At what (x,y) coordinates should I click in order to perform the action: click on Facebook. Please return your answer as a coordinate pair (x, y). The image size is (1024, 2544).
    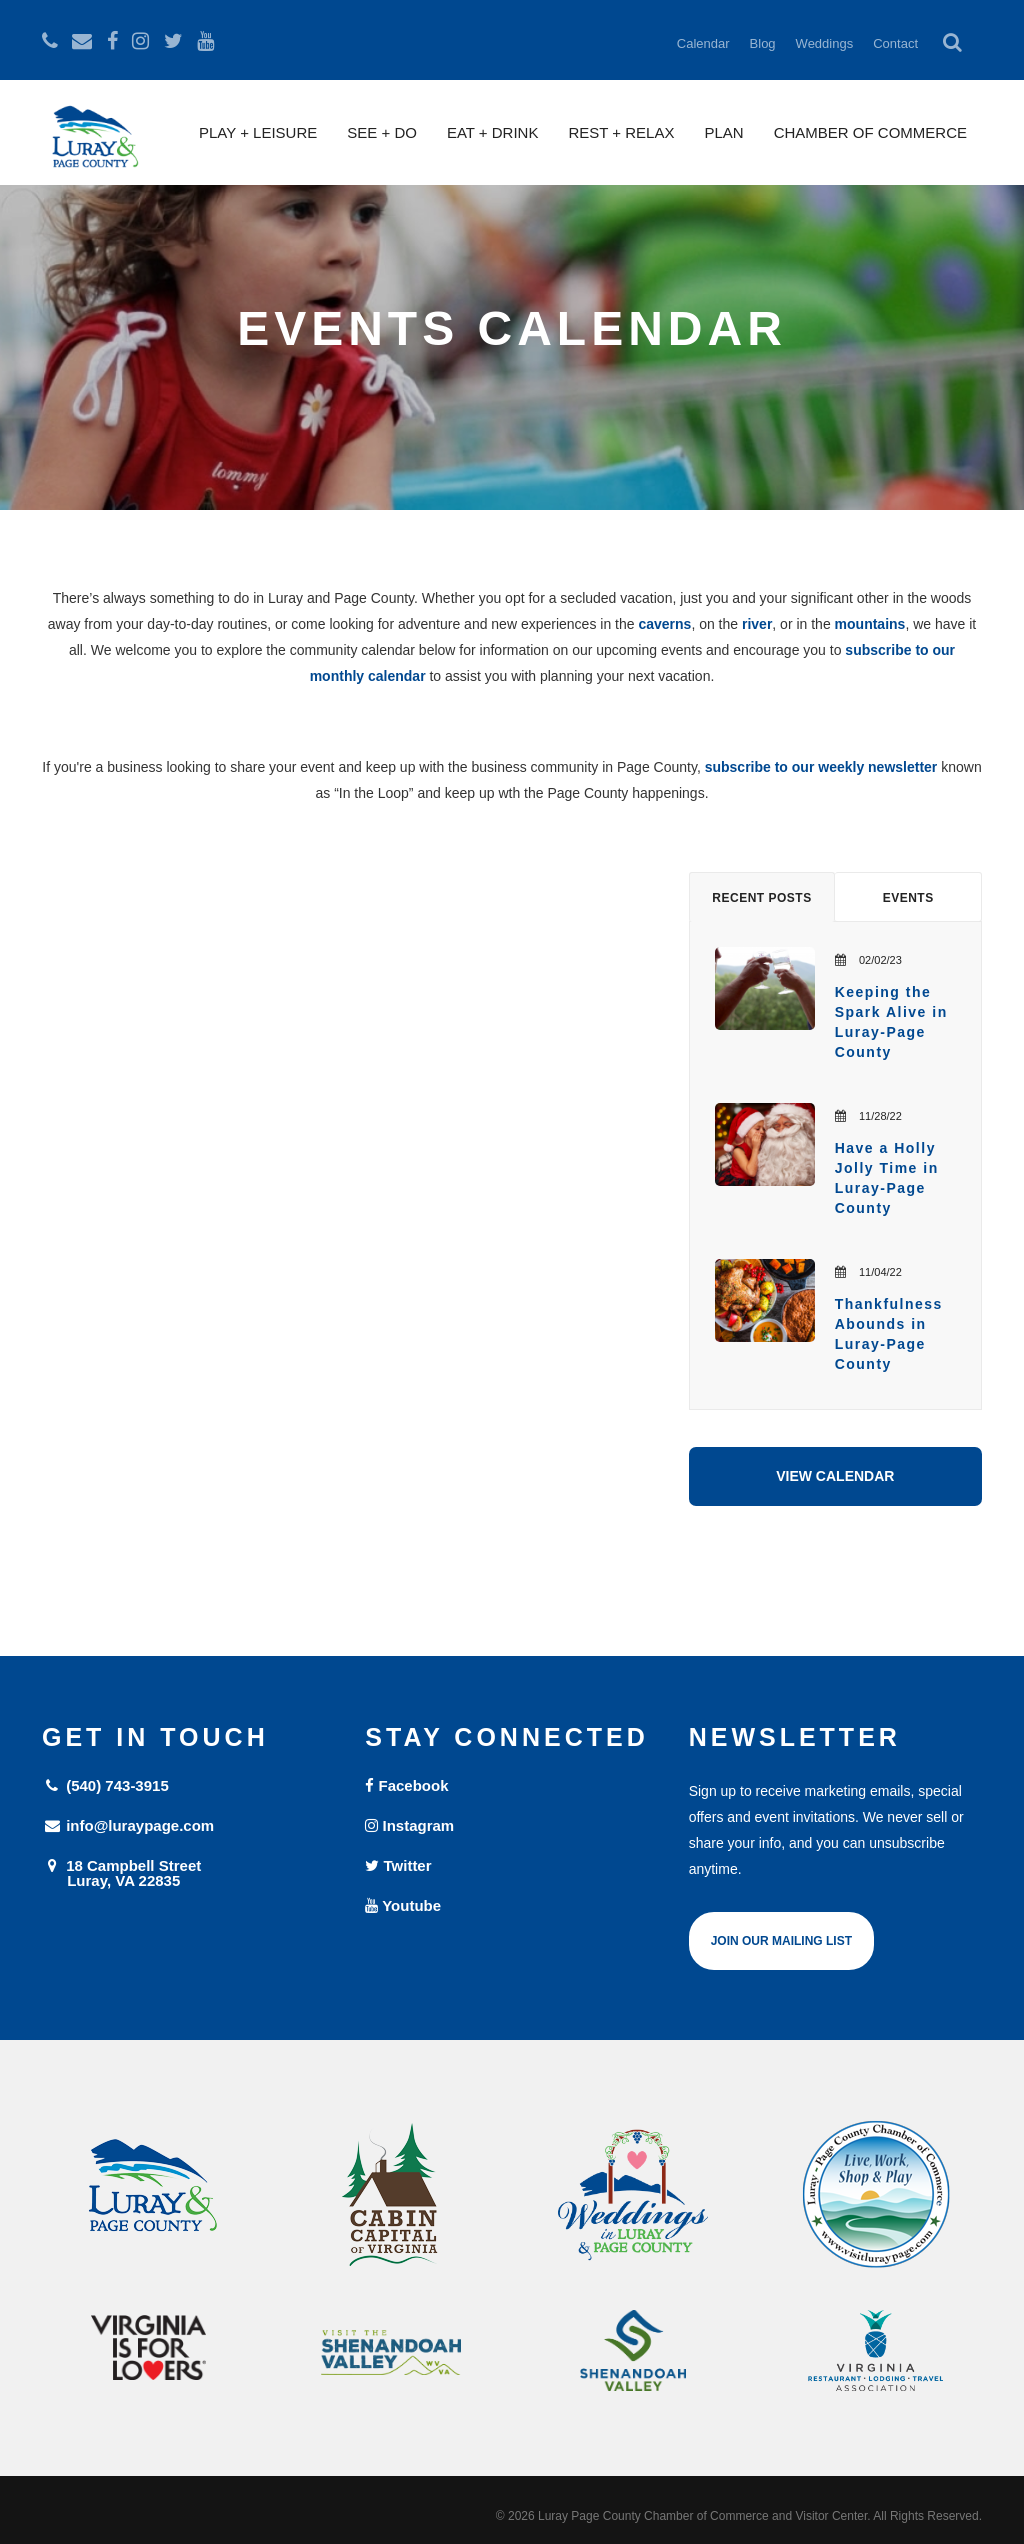
    Looking at the image, I should click on (406, 1785).